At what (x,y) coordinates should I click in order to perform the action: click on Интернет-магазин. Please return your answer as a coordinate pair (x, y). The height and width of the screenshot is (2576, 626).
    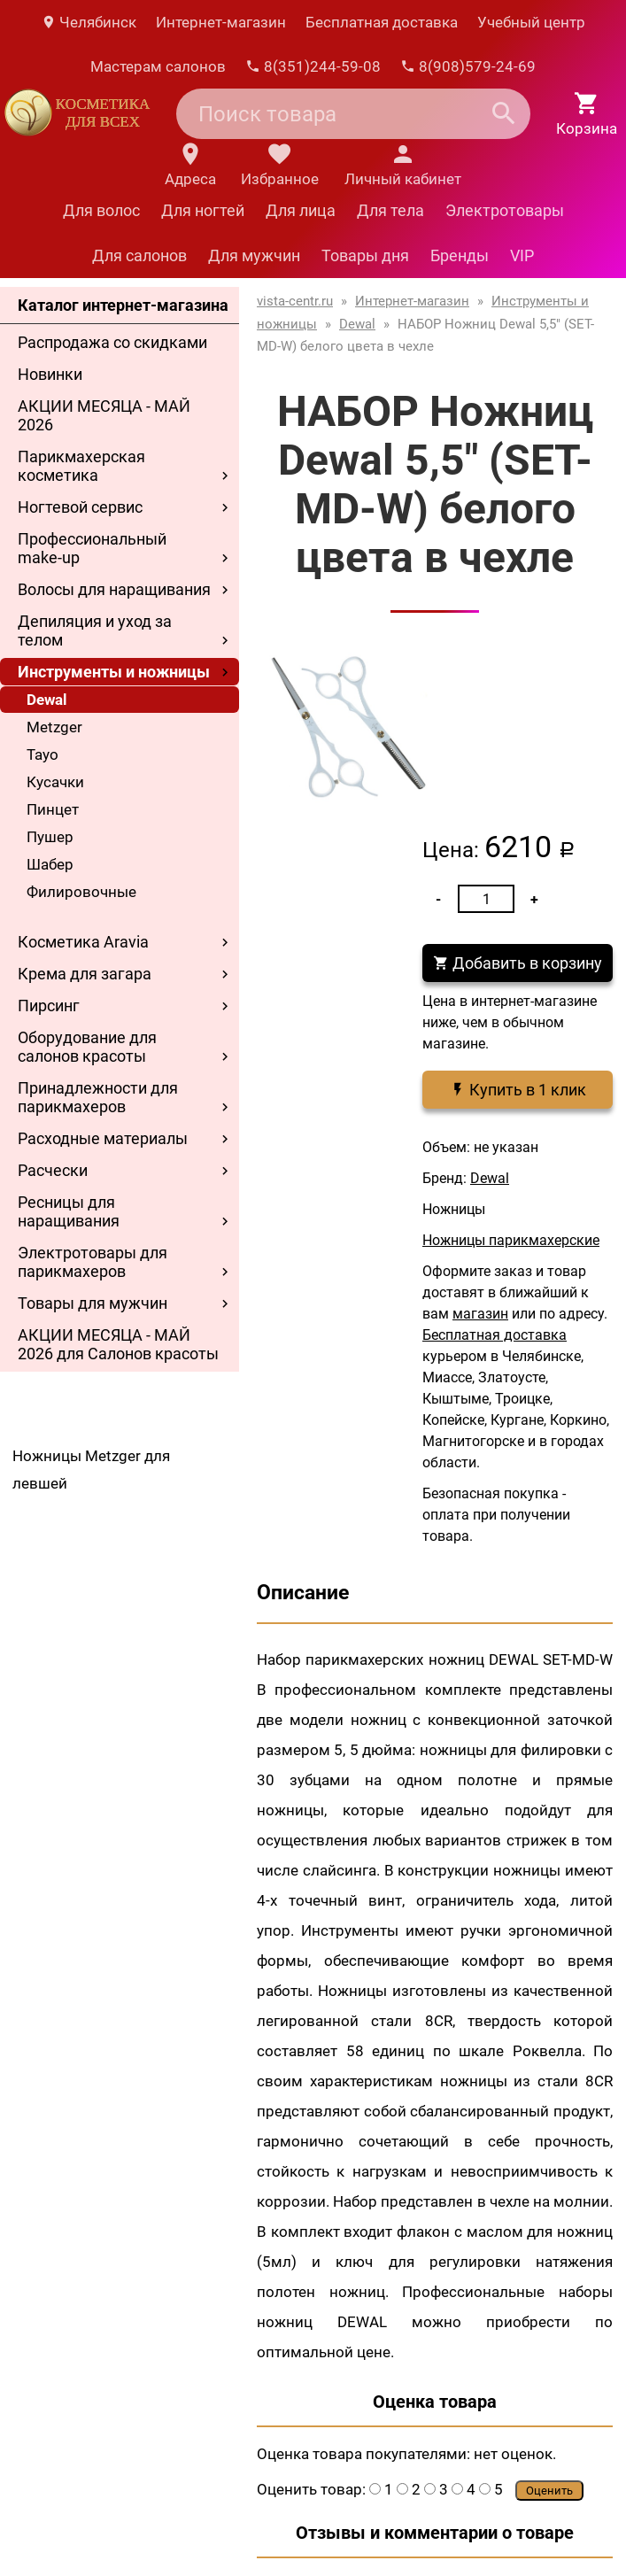
    Looking at the image, I should click on (221, 22).